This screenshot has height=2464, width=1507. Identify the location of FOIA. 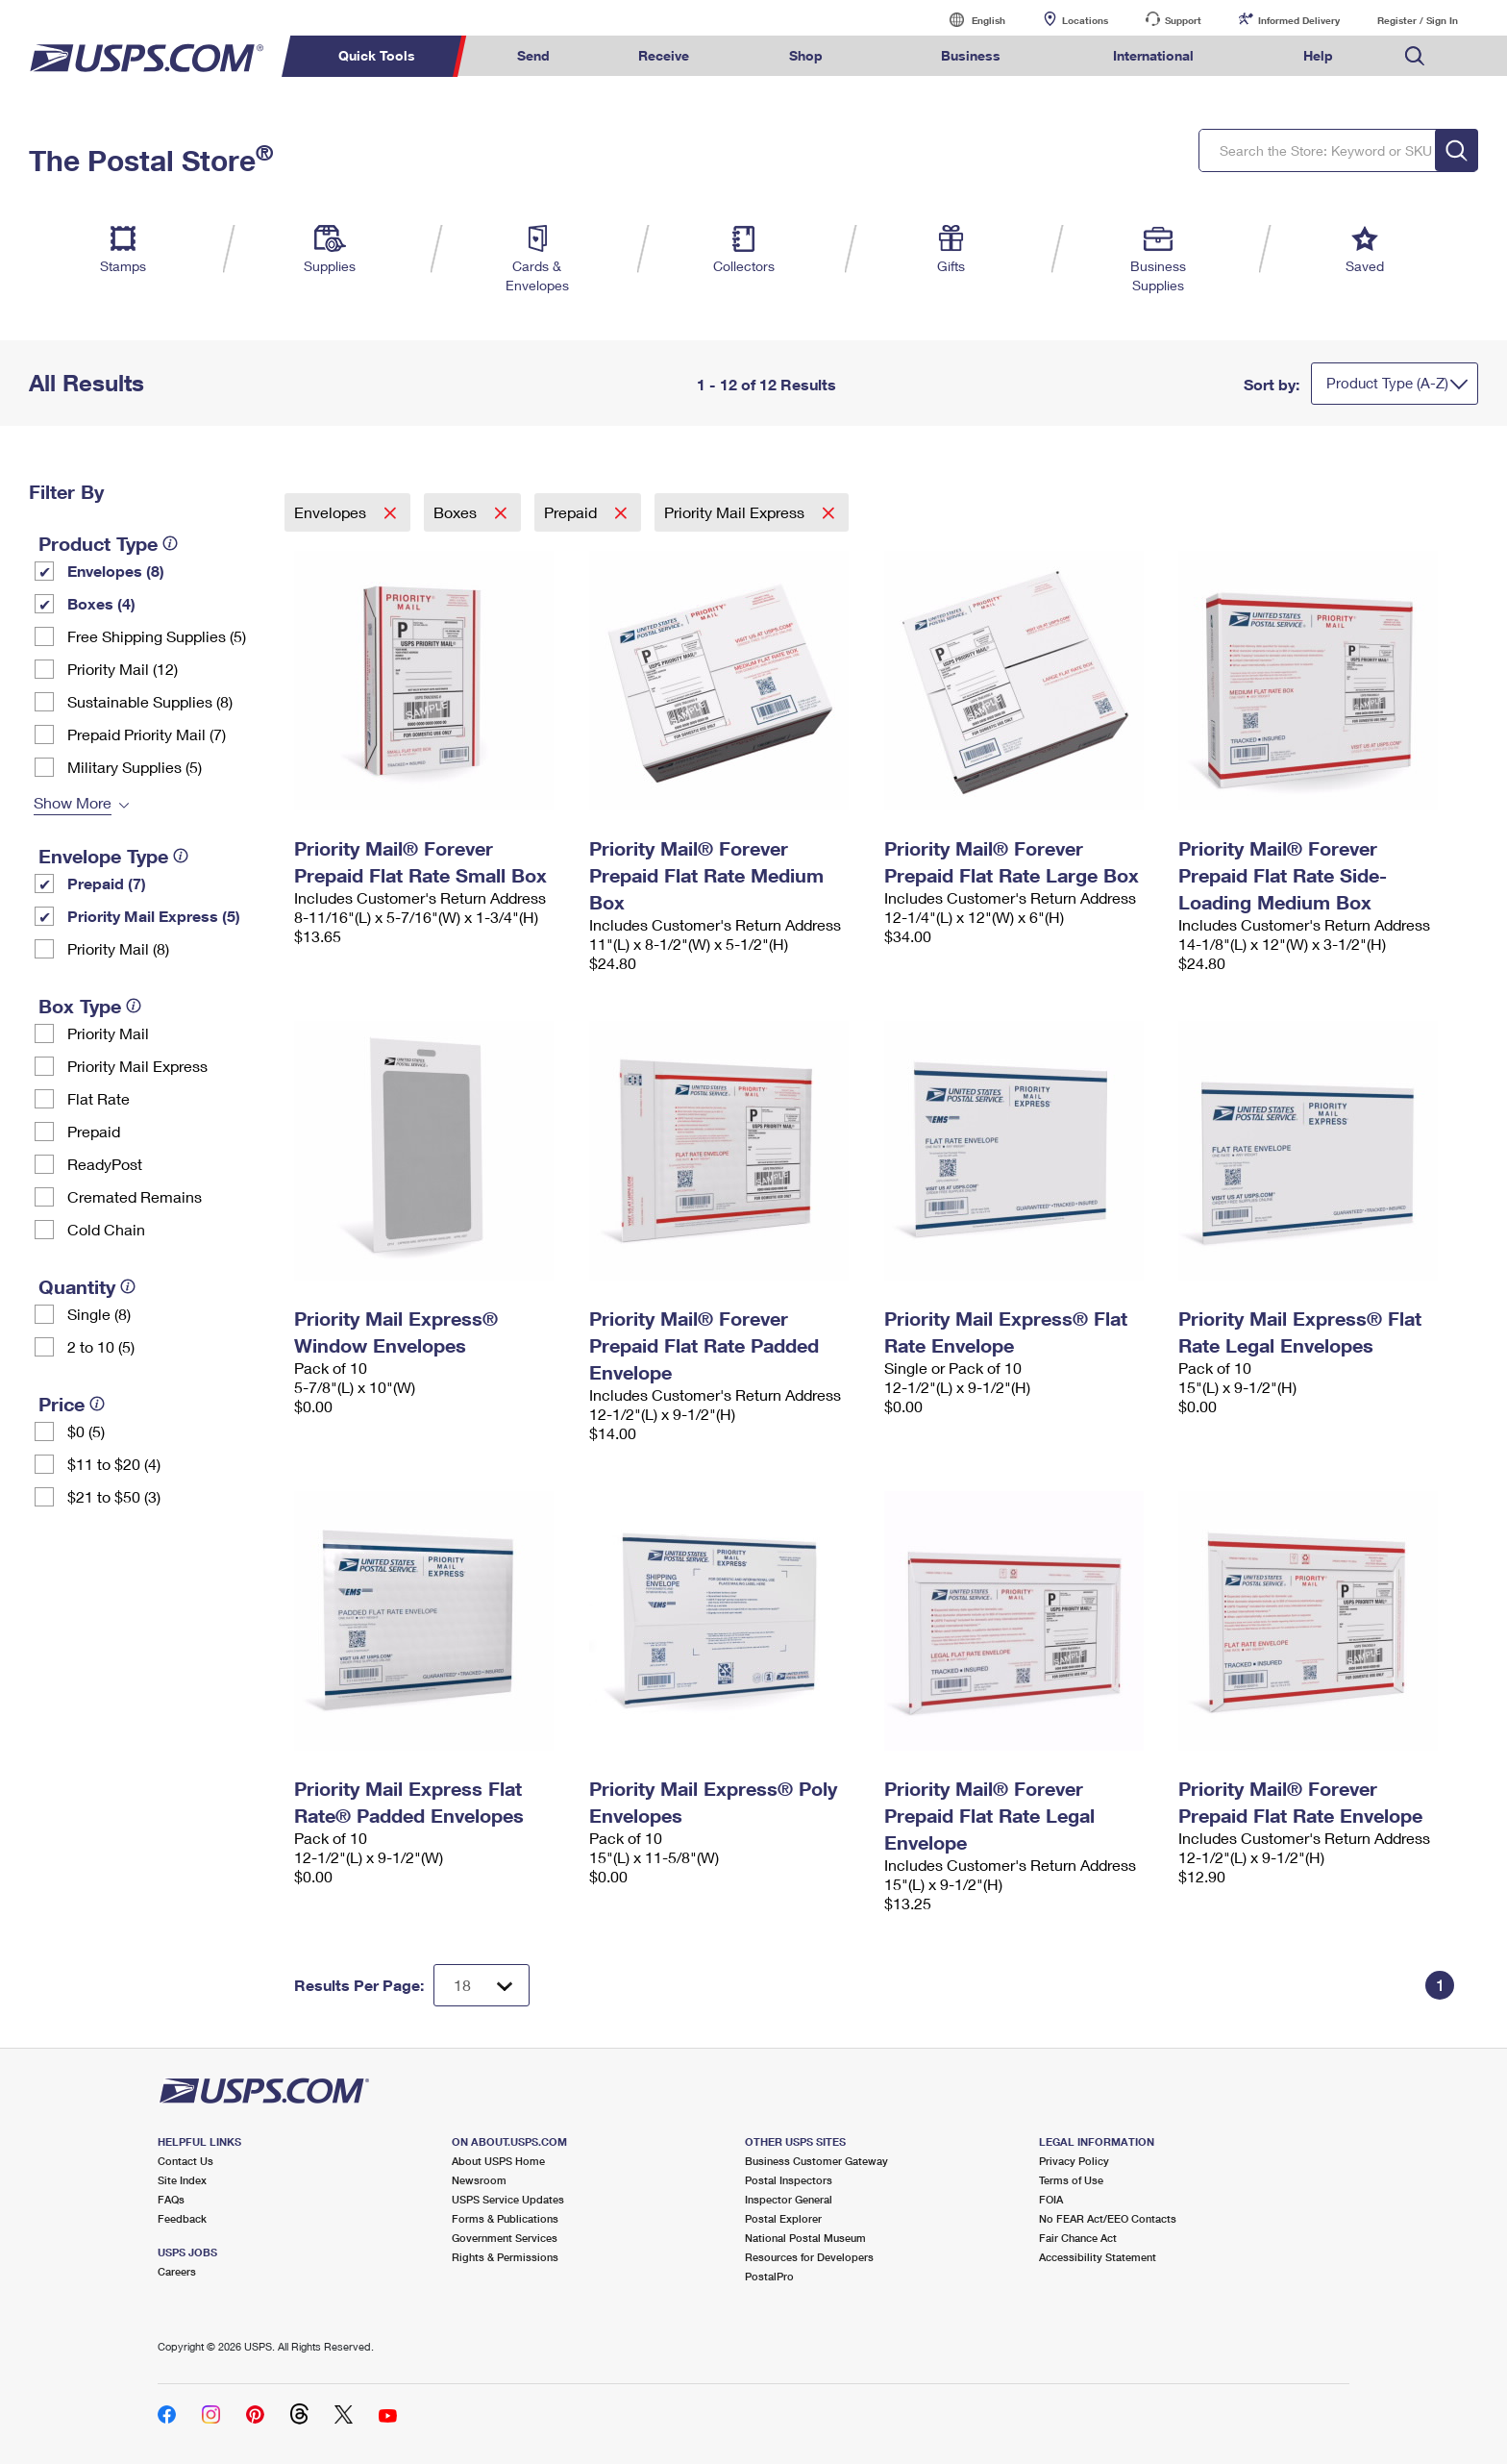
(1051, 2199).